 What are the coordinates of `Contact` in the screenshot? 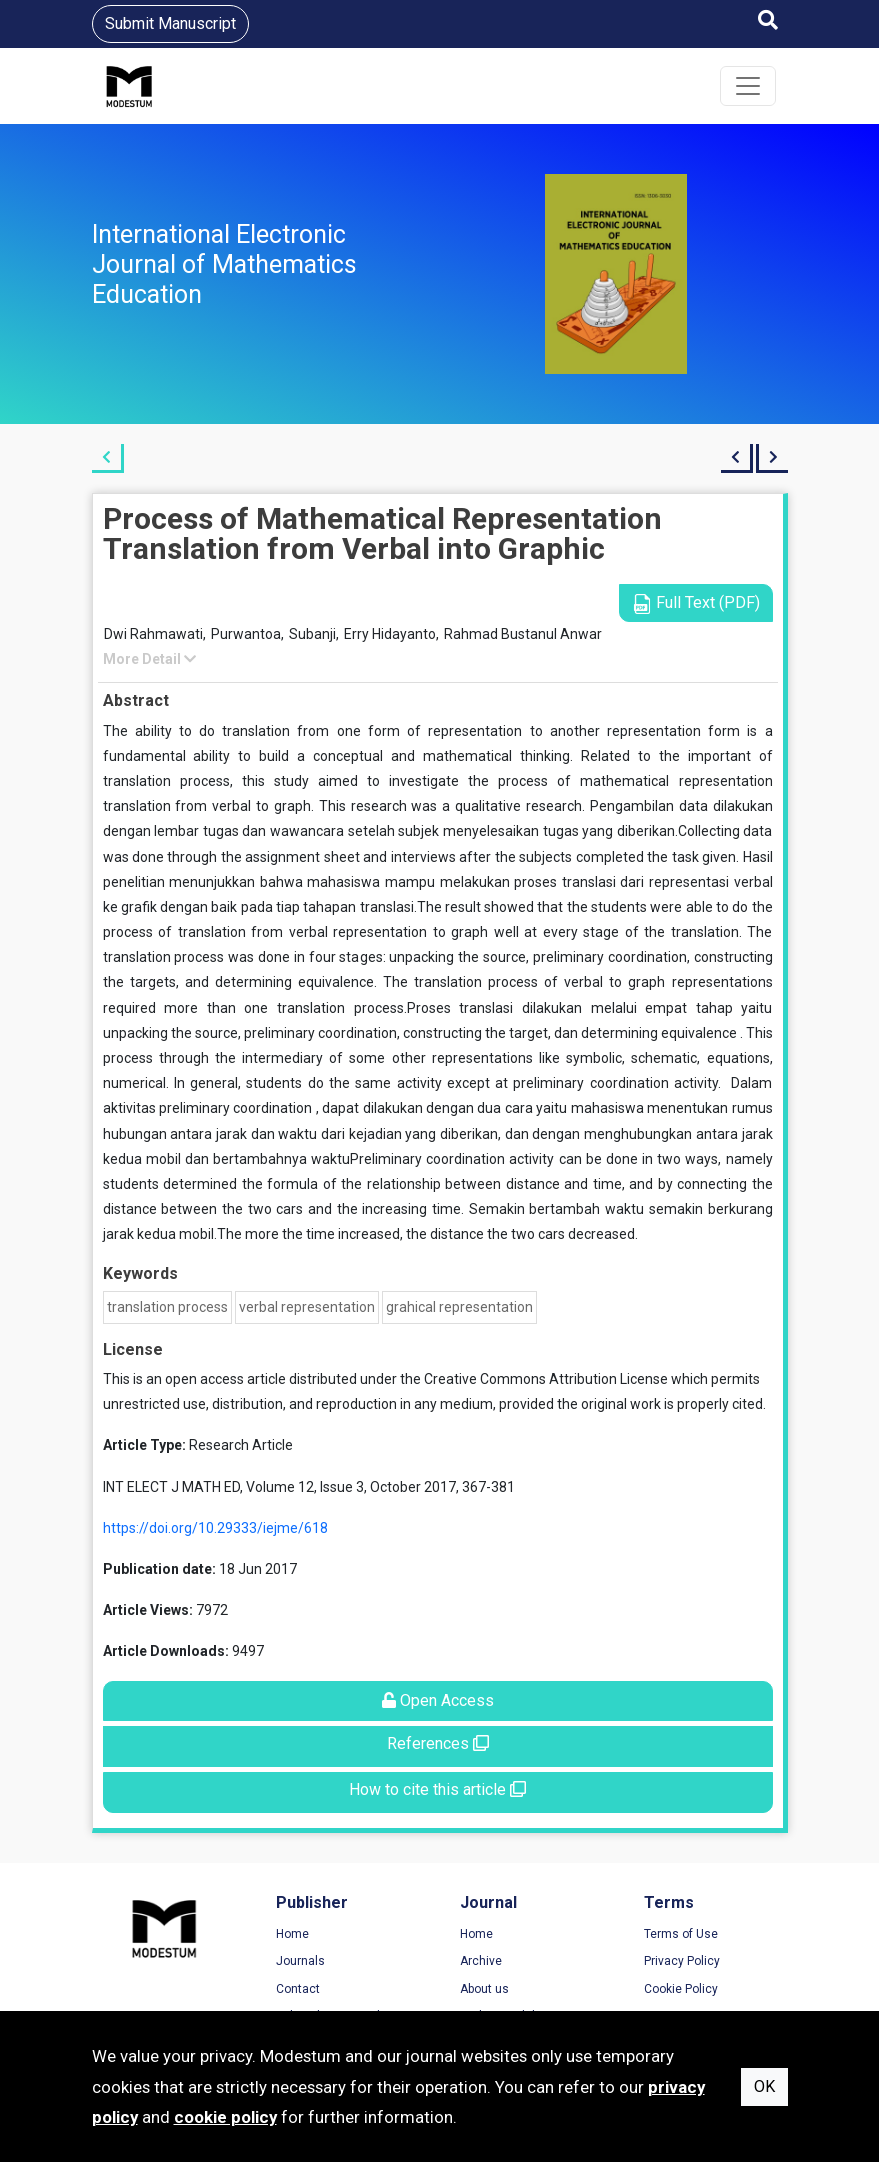 It's located at (298, 1989).